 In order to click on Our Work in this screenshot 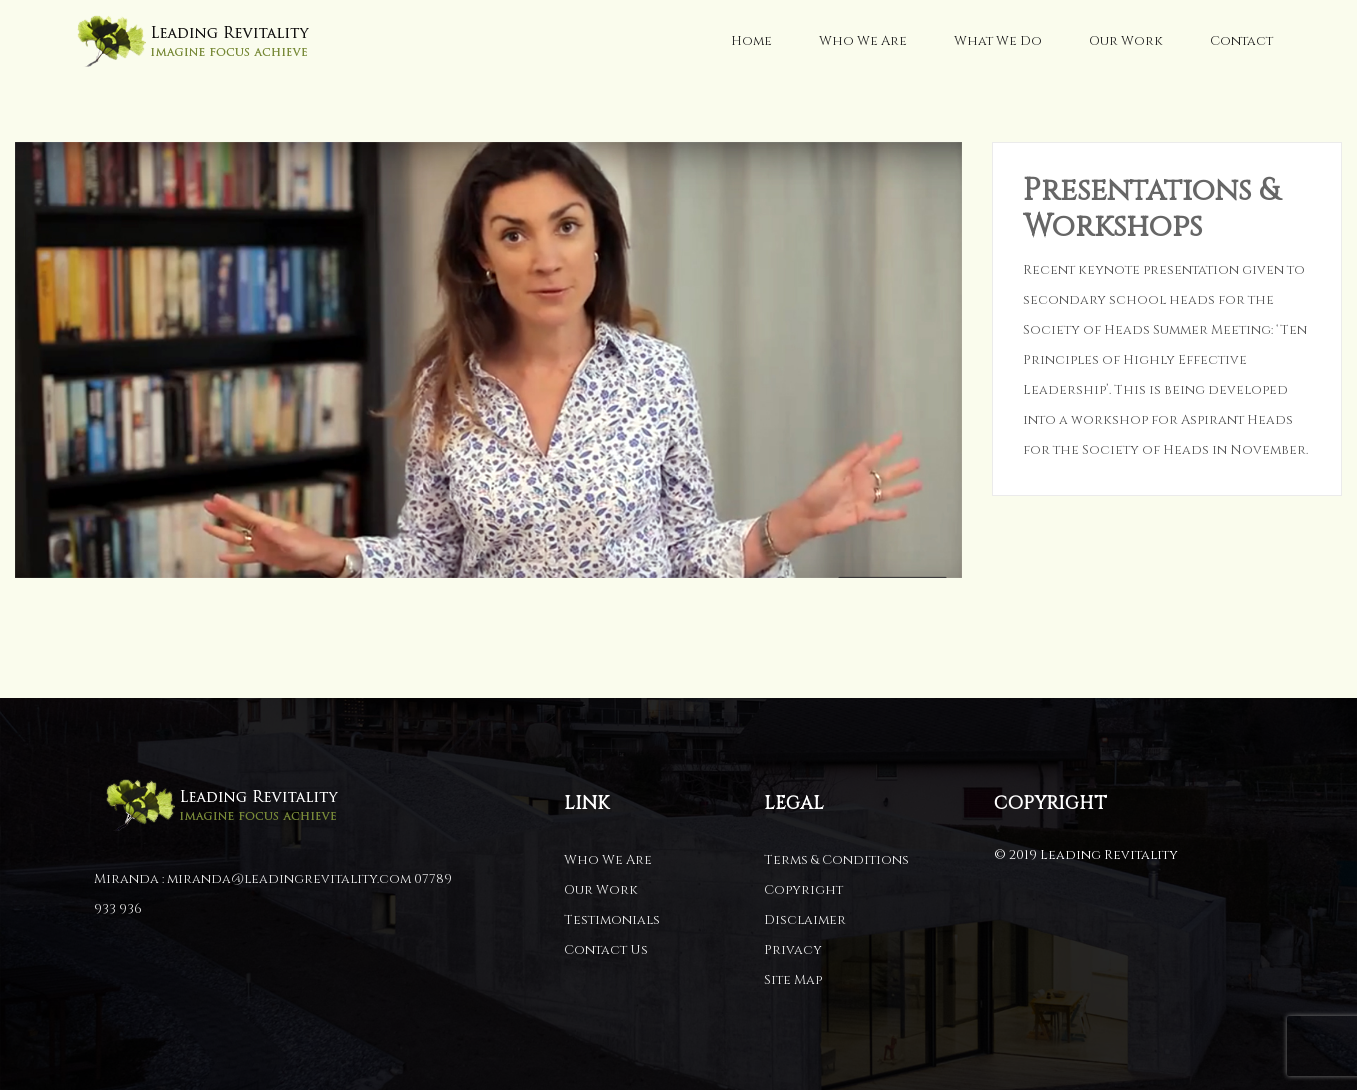, I will do `click(1126, 41)`.